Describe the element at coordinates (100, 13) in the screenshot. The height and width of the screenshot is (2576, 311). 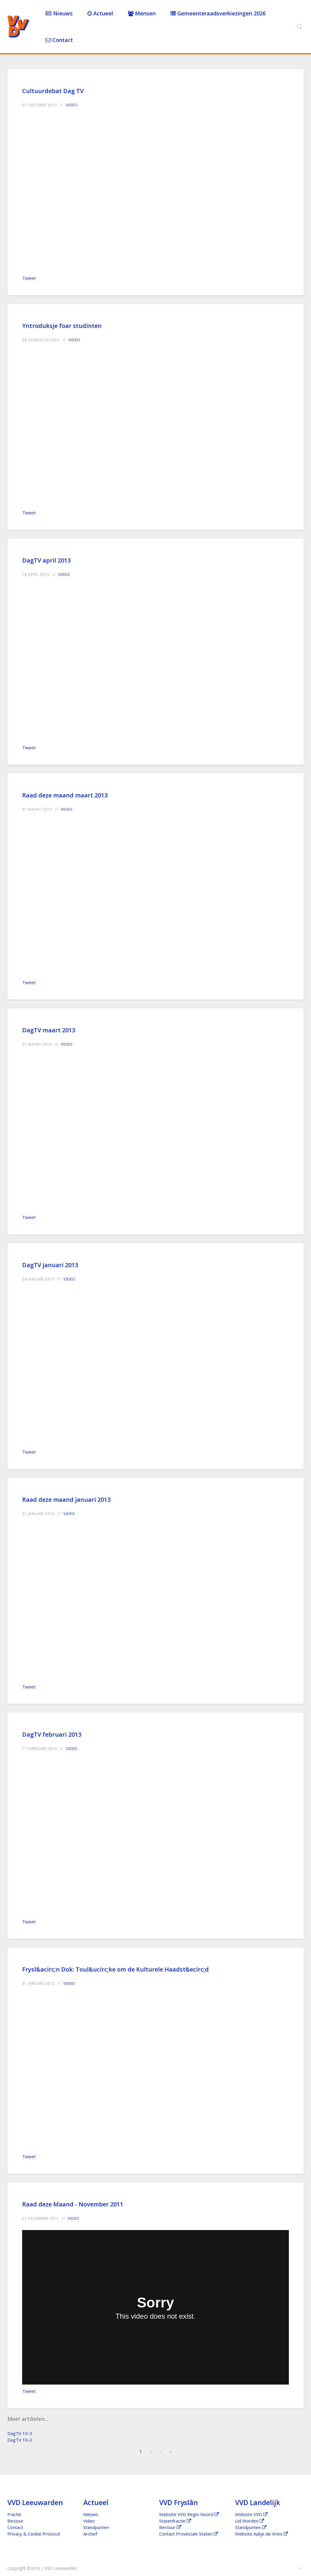
I see `Actueel` at that location.